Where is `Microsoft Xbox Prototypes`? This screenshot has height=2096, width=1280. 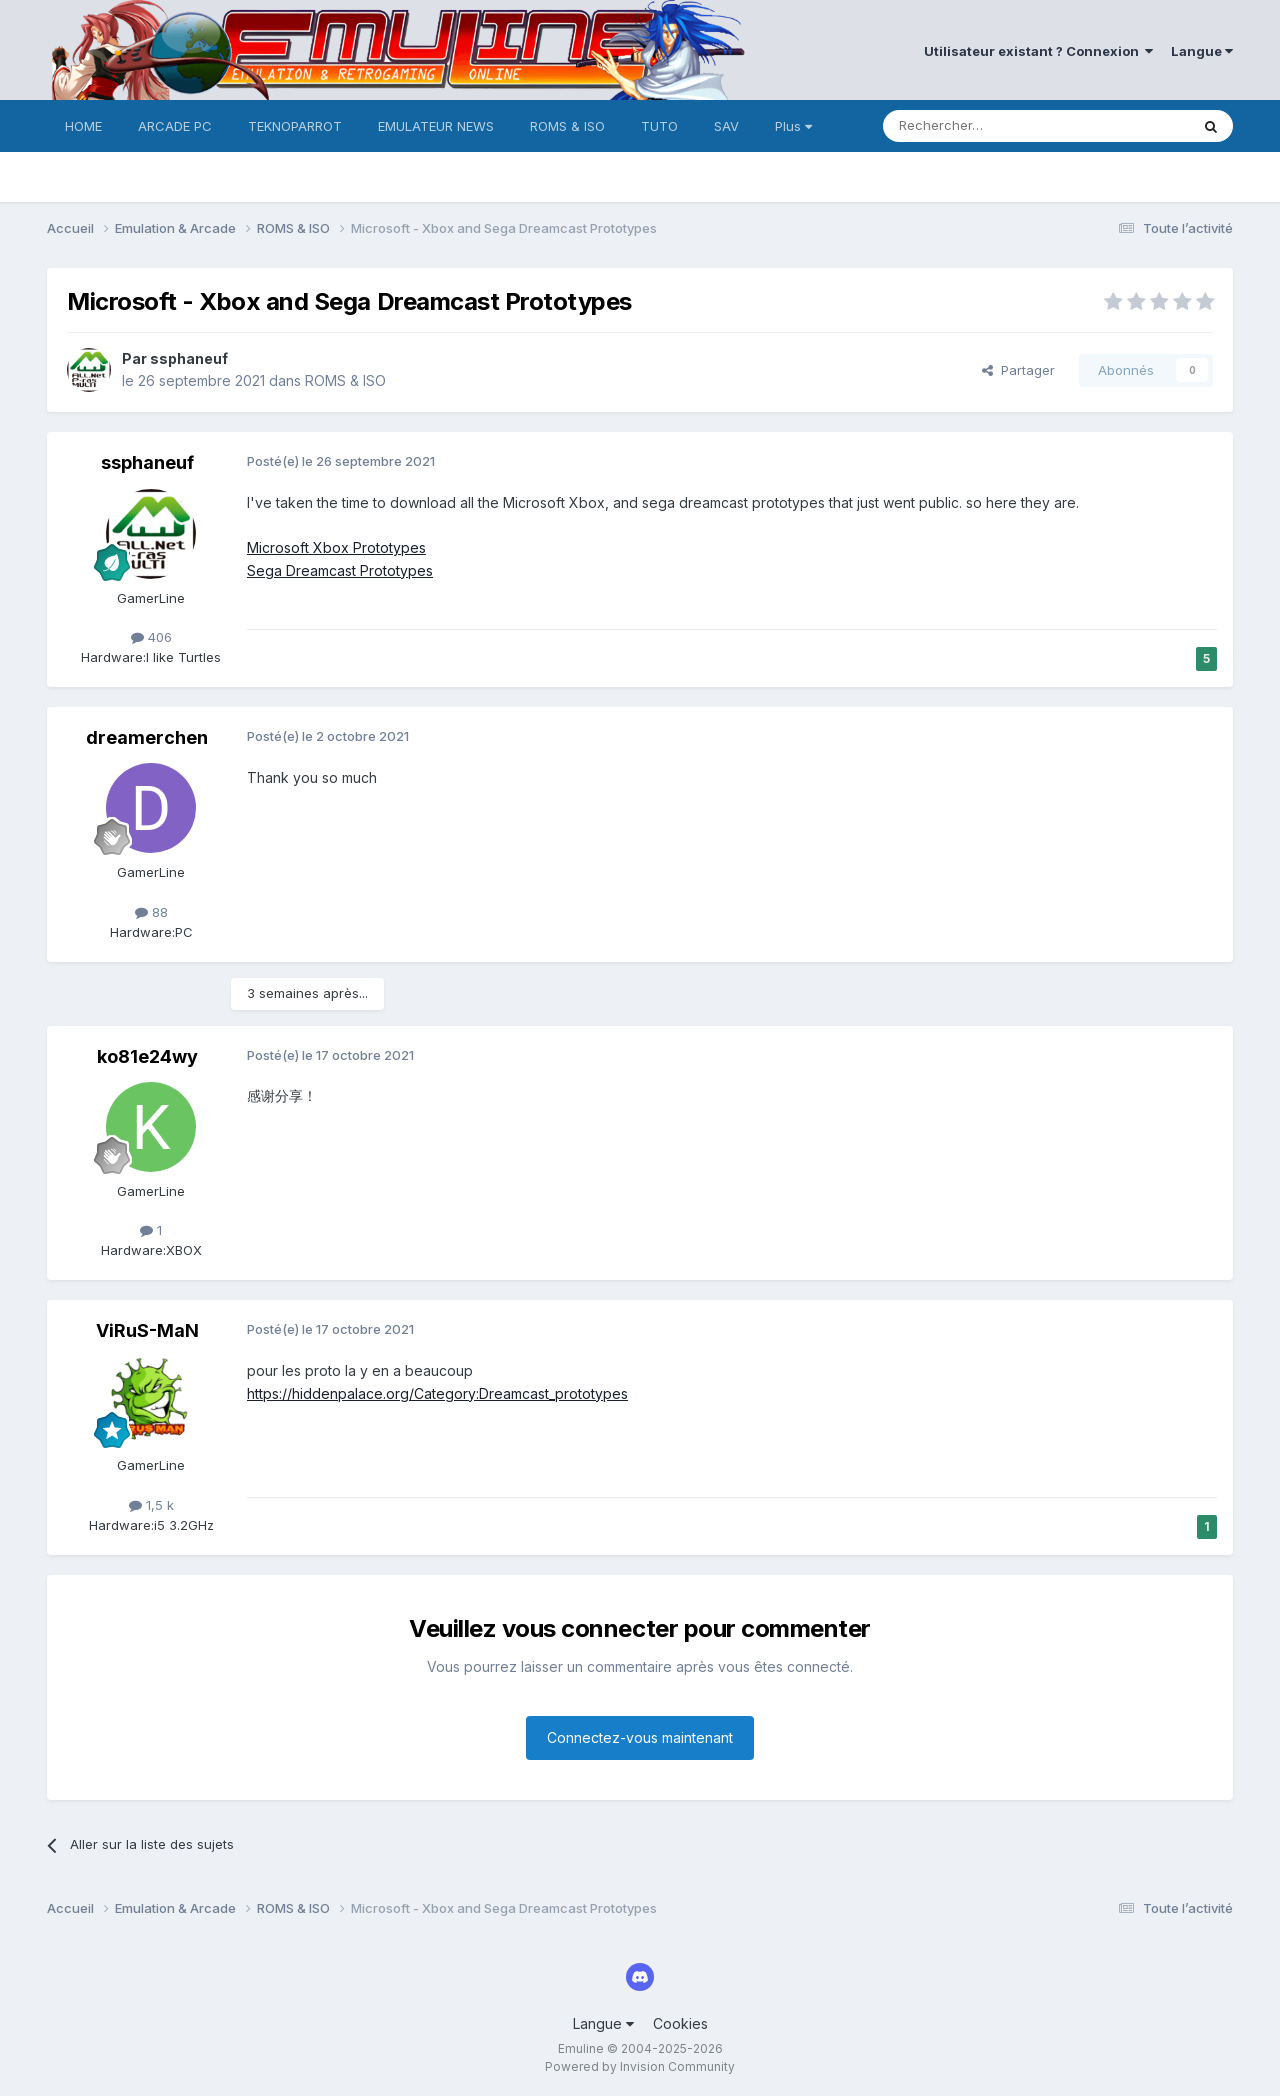 Microsoft Xbox Prototypes is located at coordinates (336, 547).